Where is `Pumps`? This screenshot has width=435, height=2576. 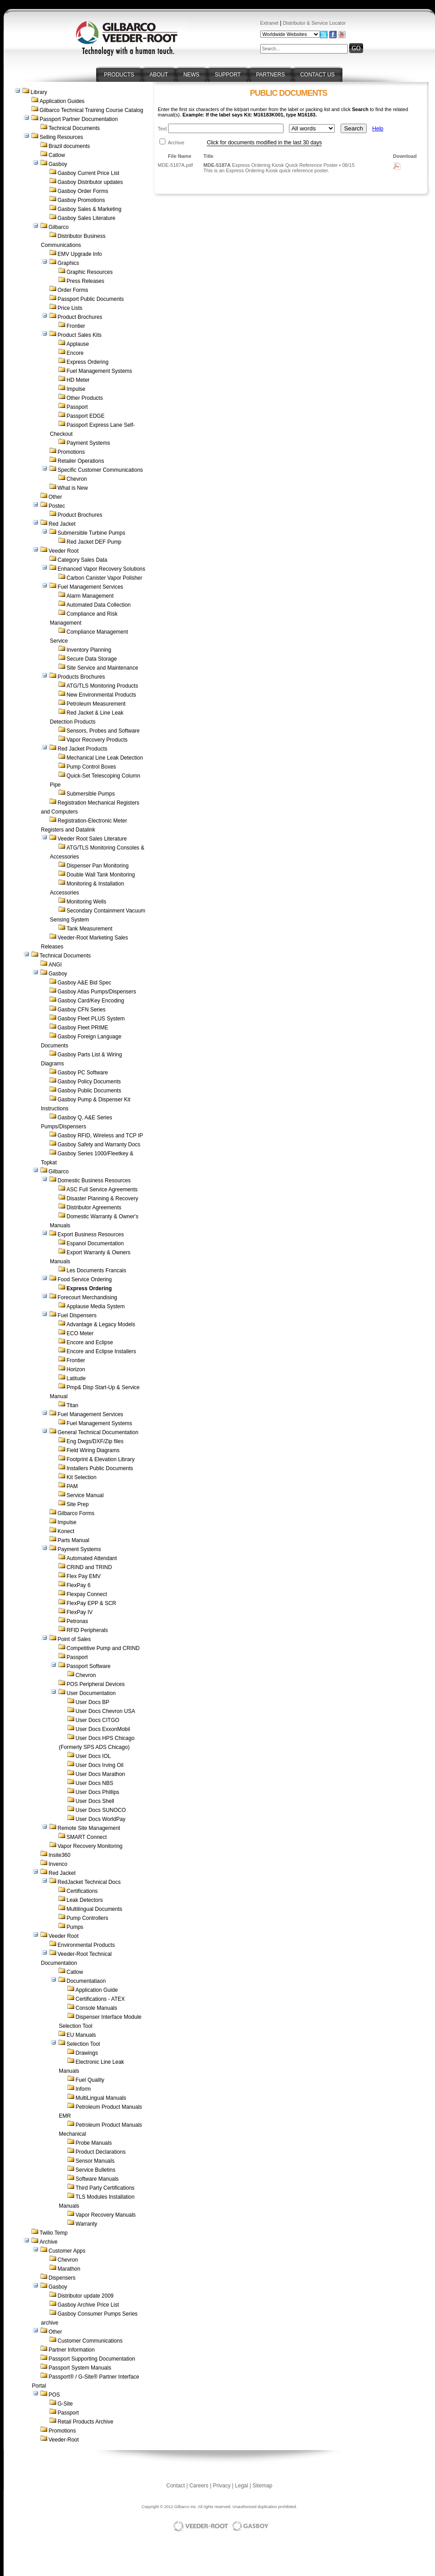
Pumps is located at coordinates (75, 1927).